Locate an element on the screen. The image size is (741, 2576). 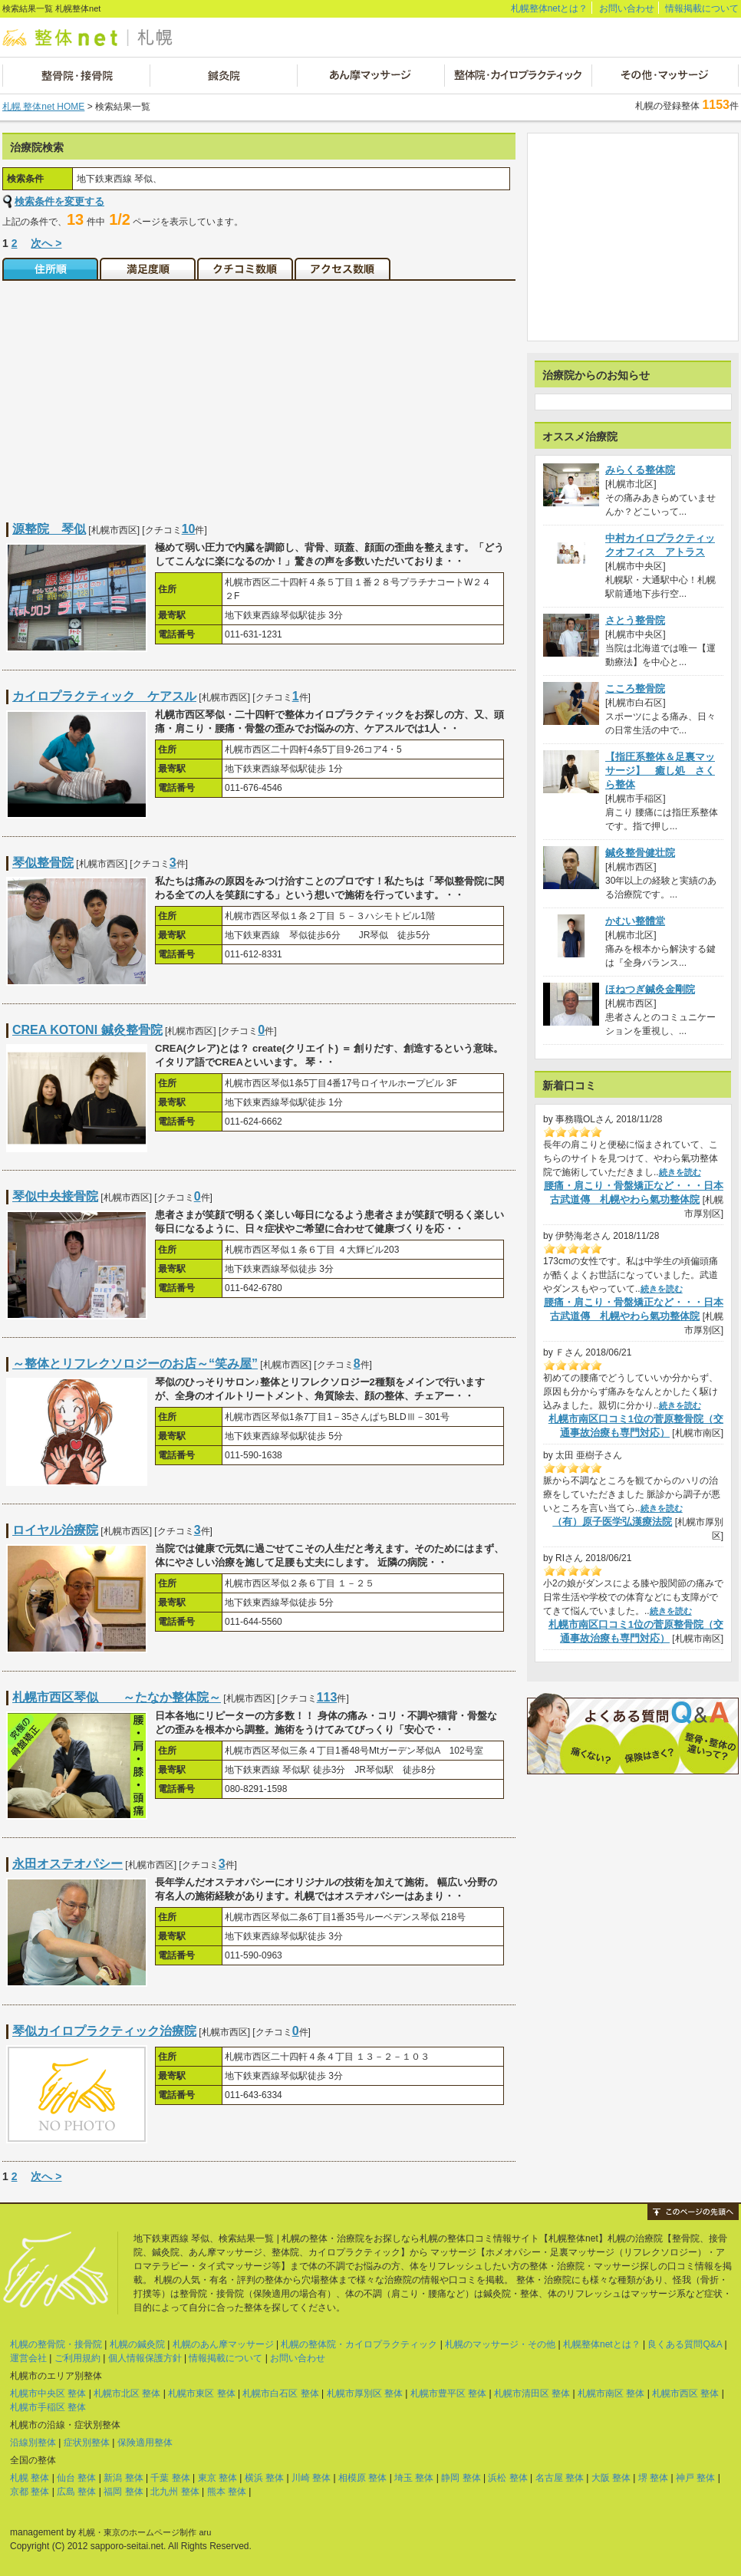
鍼灸院 is located at coordinates (223, 75).